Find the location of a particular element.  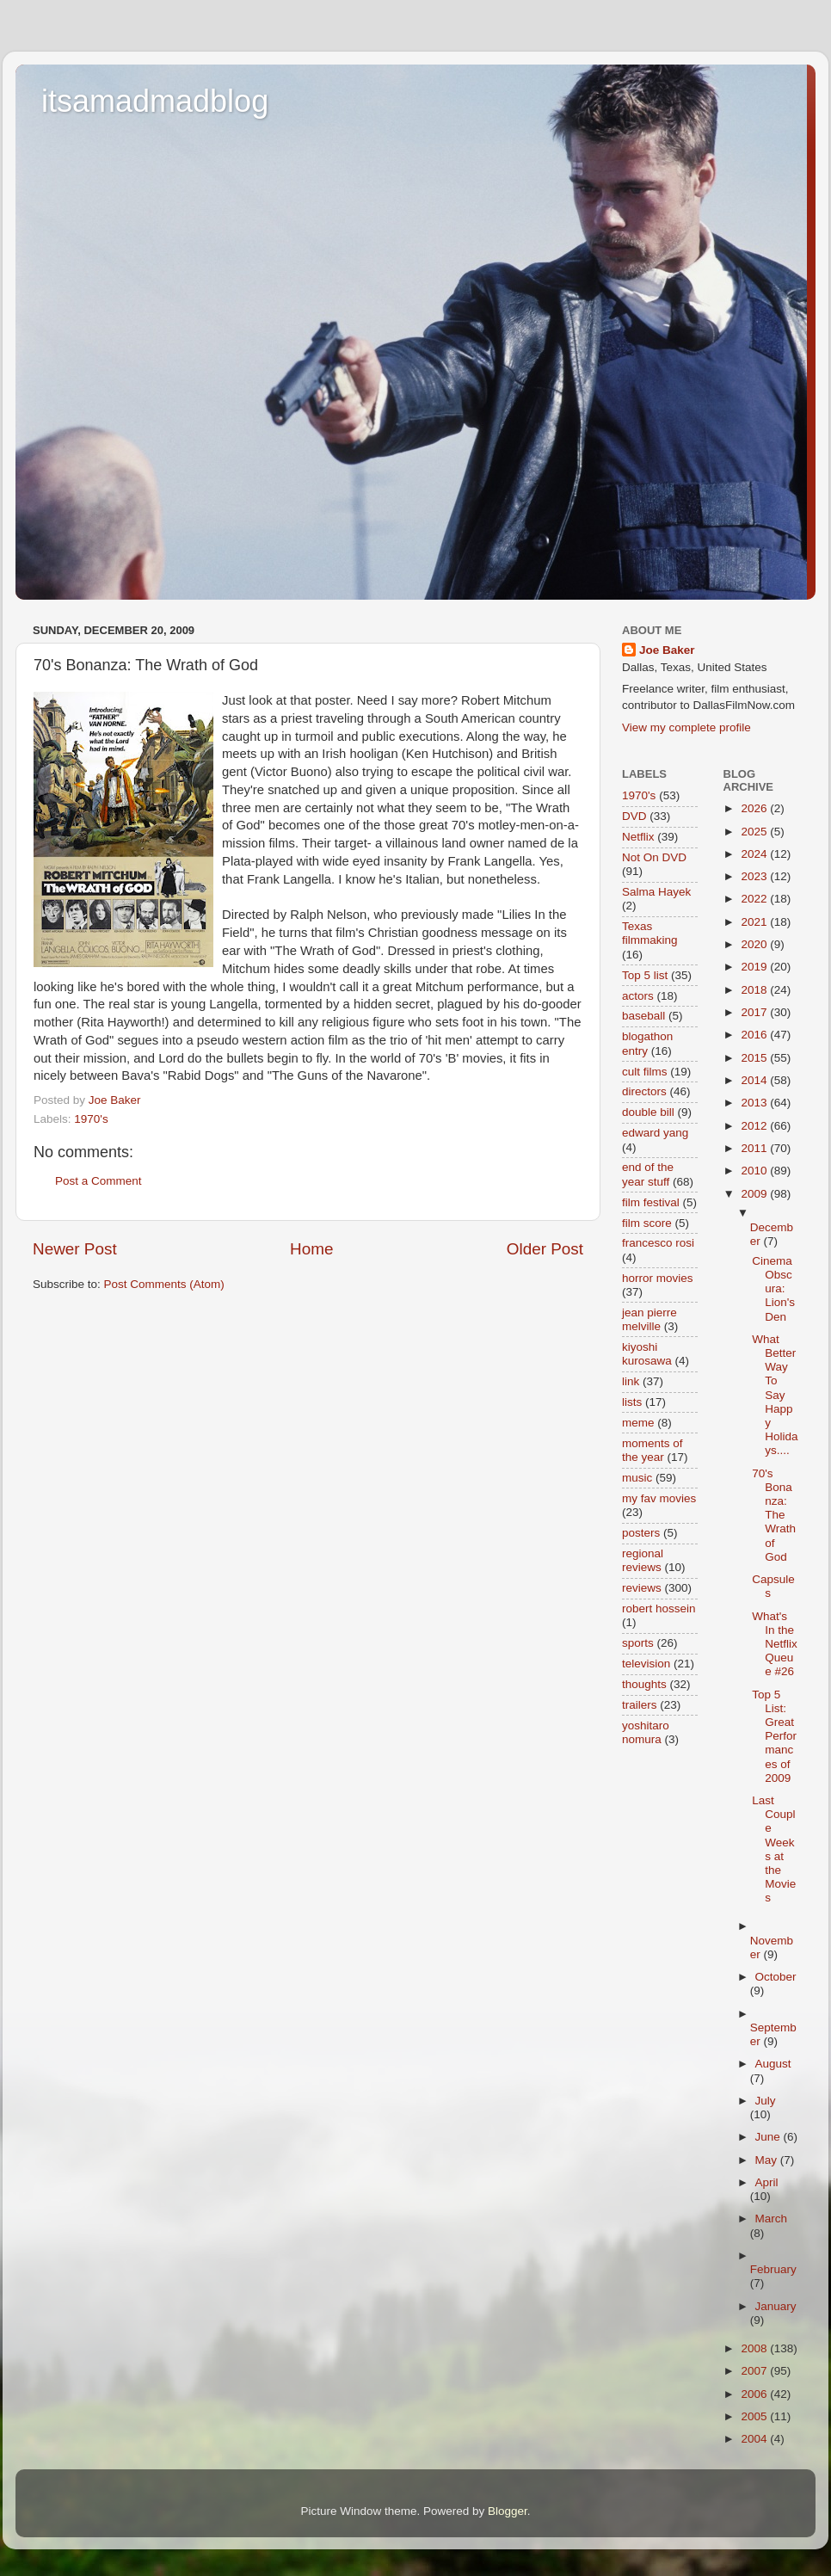

Post Comments (Atom) is located at coordinates (164, 1284).